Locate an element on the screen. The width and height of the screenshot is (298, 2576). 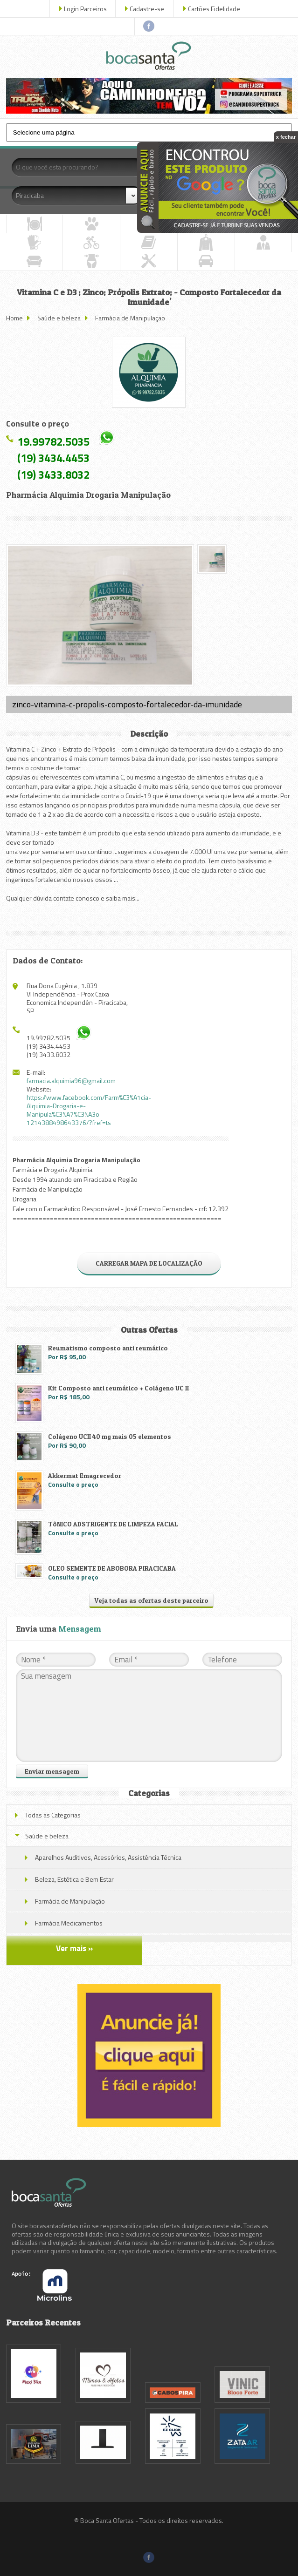
Akkermat Emagrecedor is located at coordinates (84, 1475).